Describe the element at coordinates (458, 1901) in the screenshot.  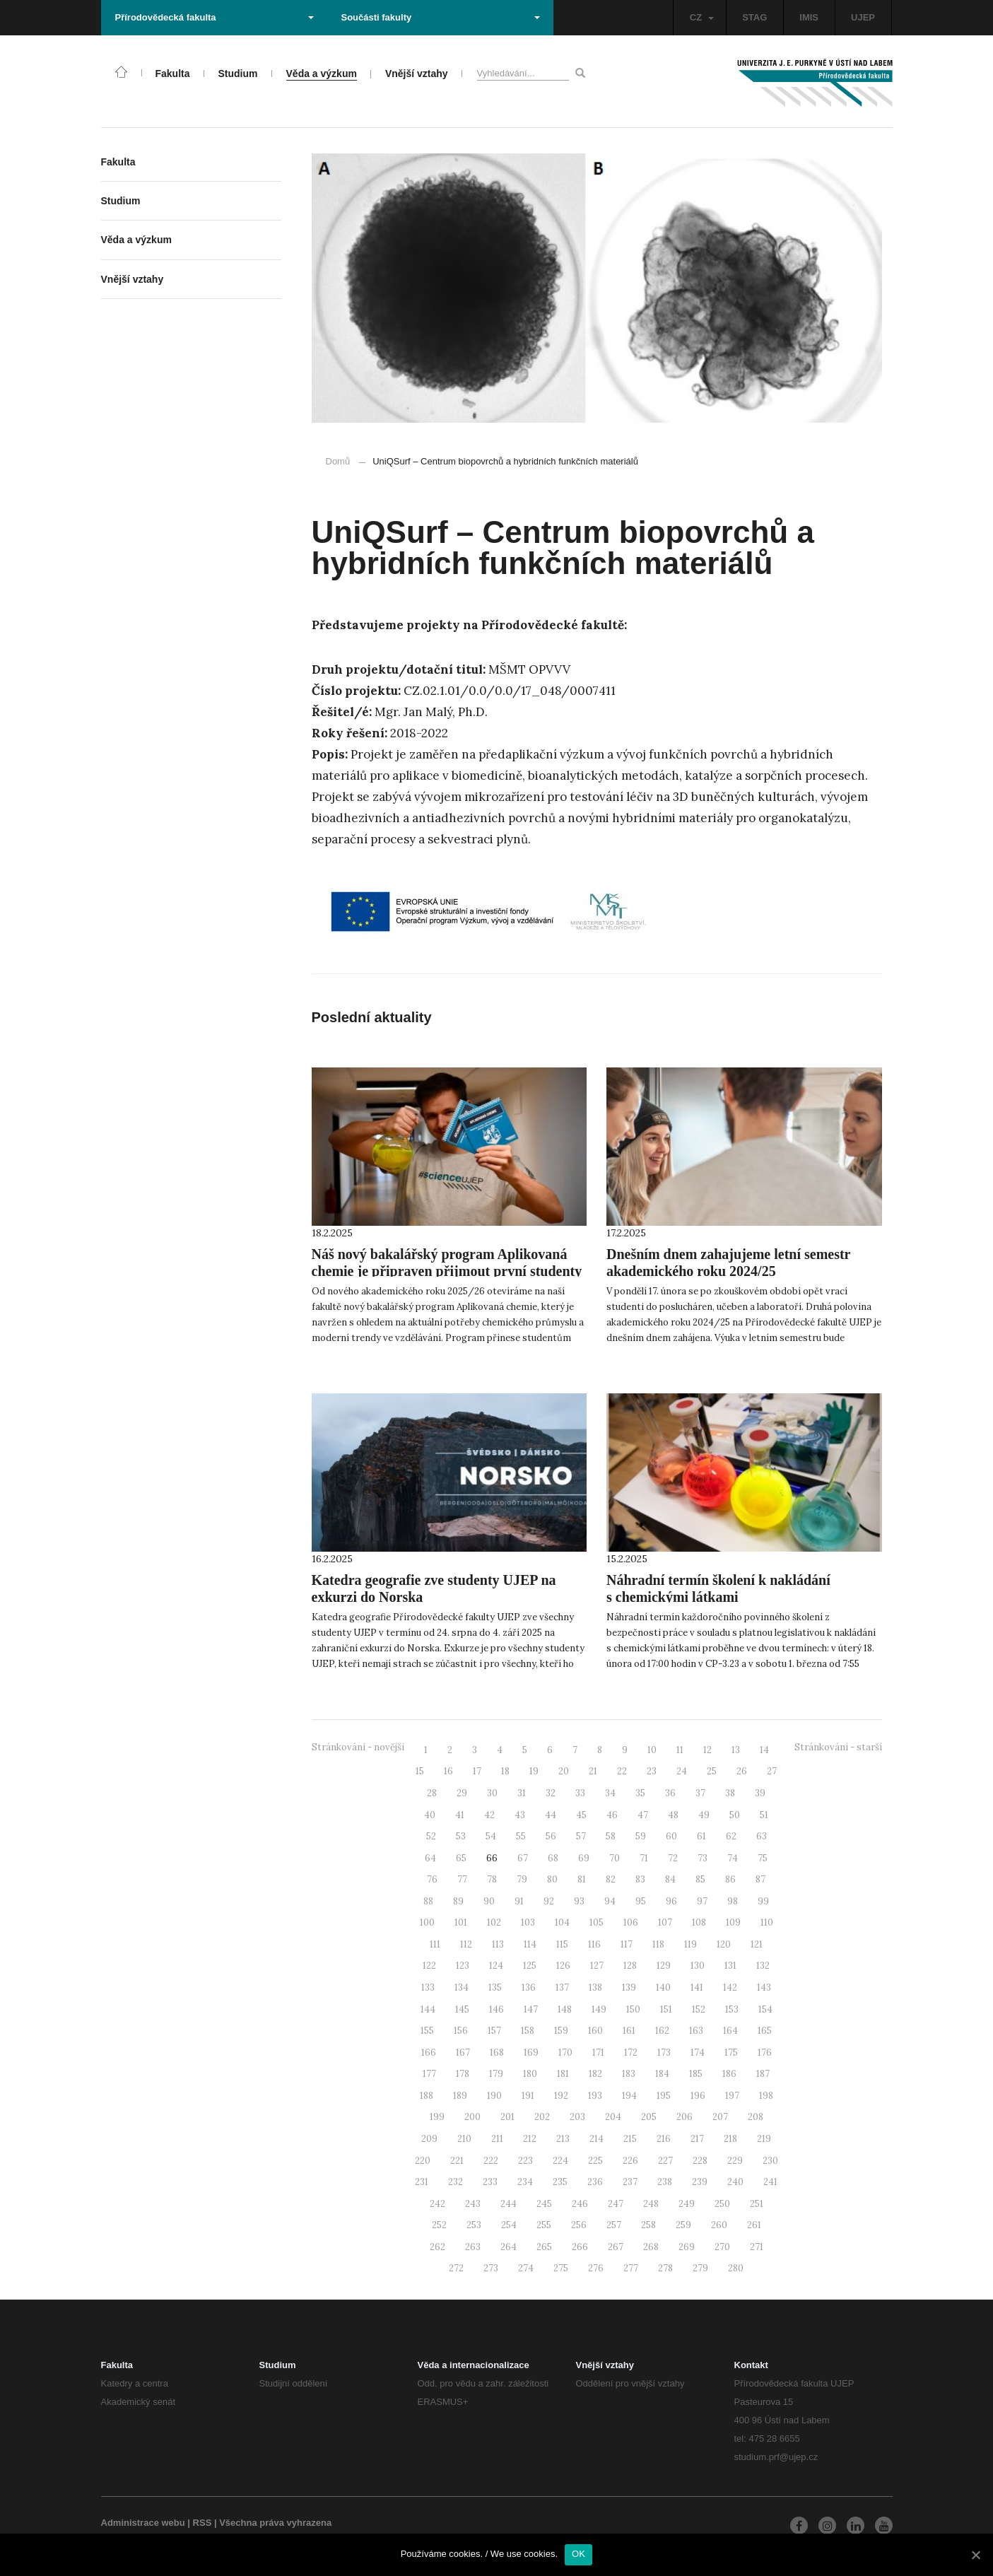
I see `89` at that location.